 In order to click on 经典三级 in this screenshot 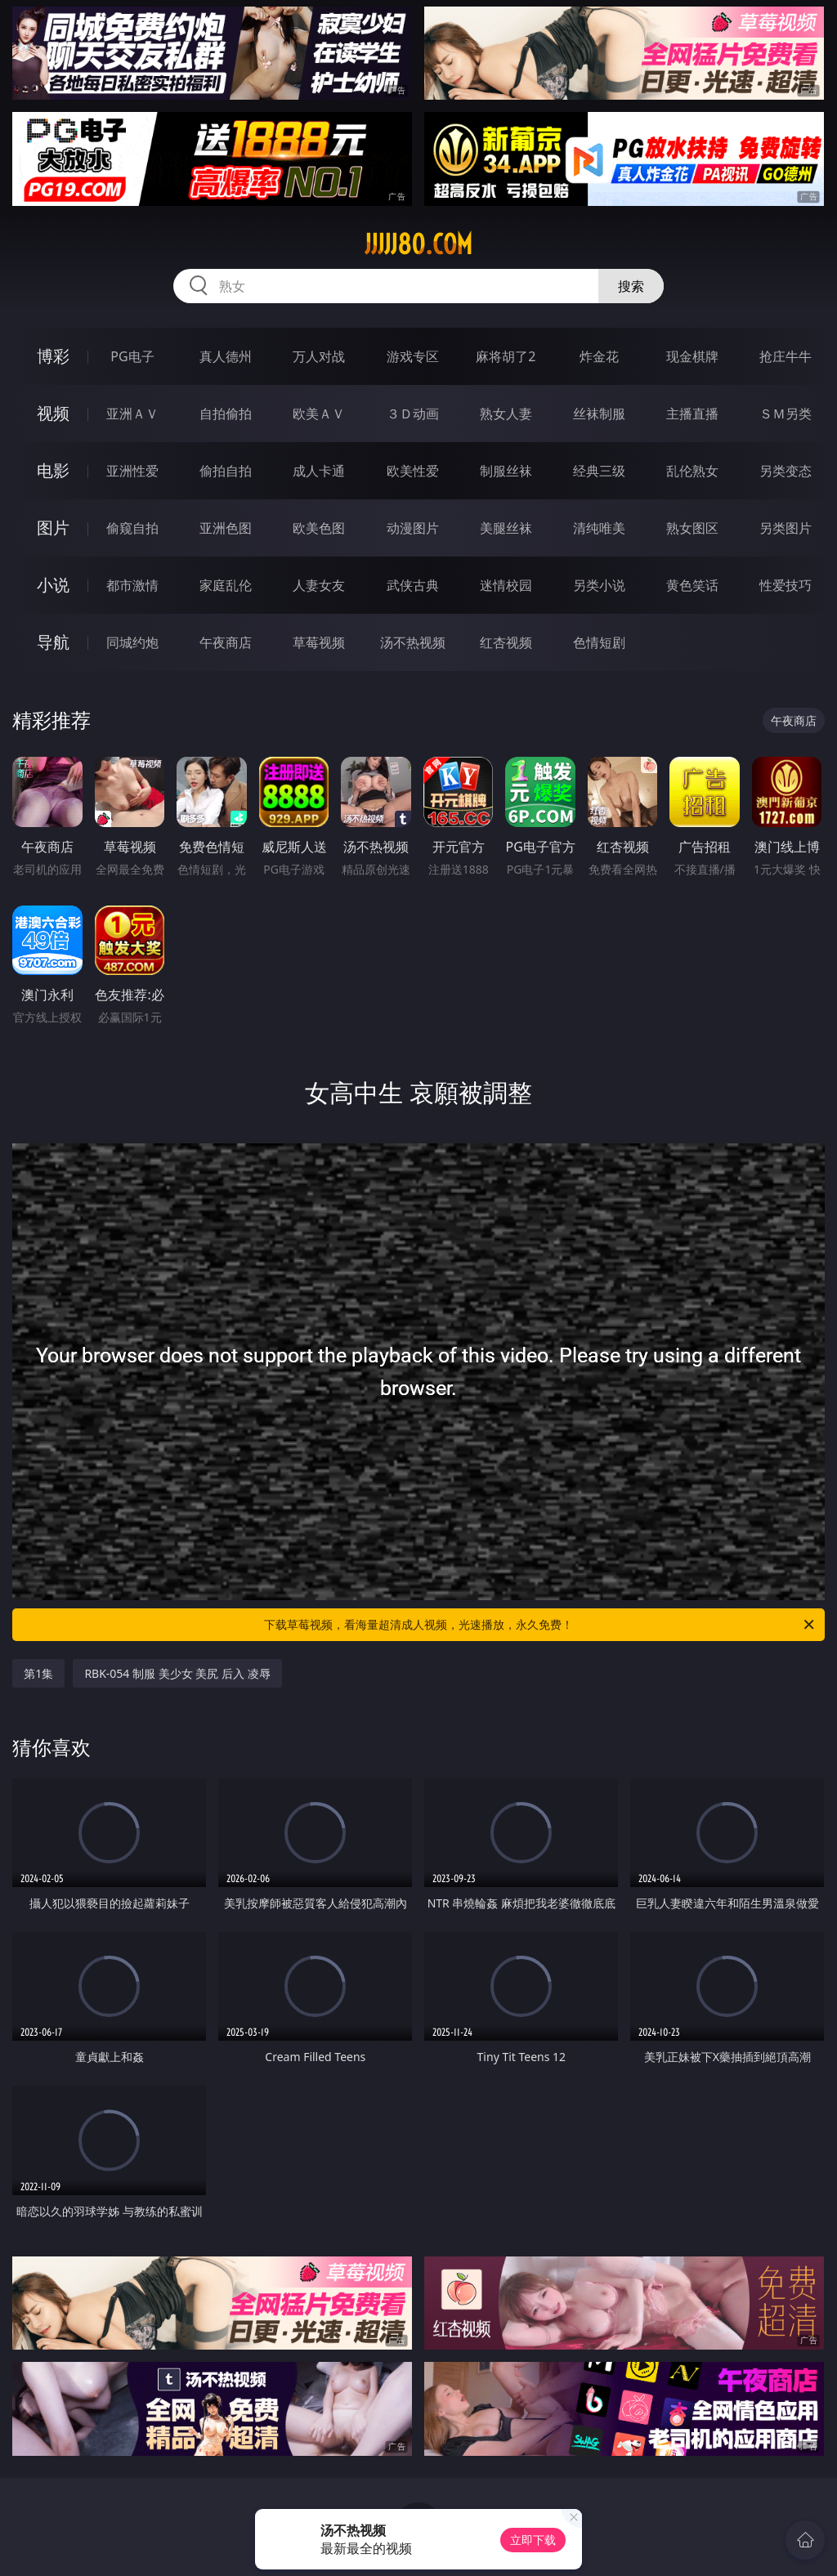, I will do `click(599, 471)`.